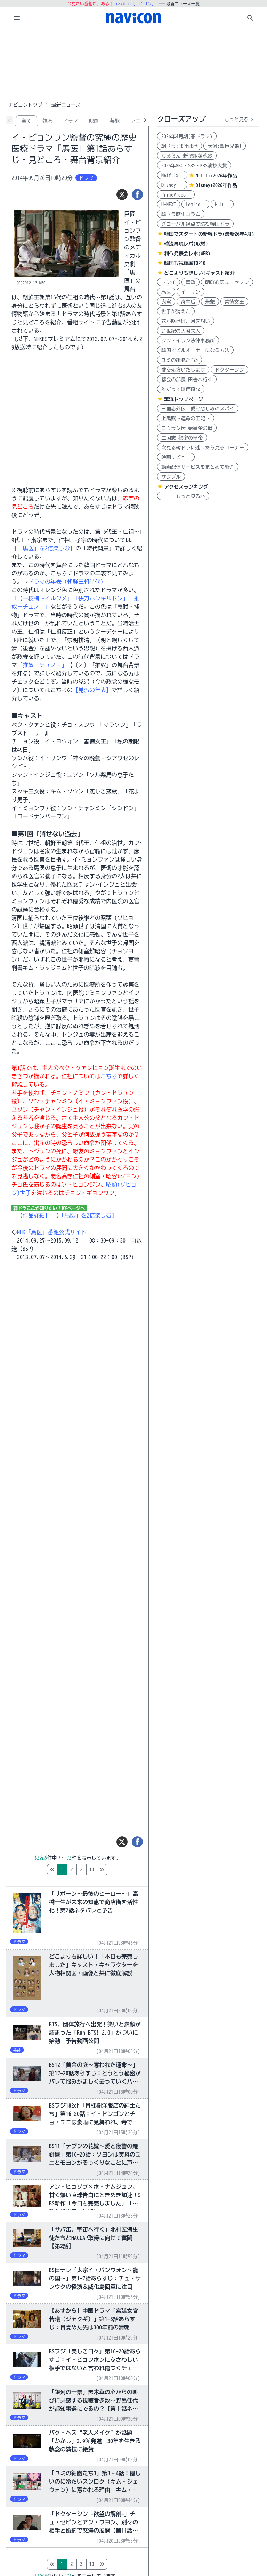 The image size is (267, 2576). Describe the element at coordinates (179, 360) in the screenshot. I see `ユミの細胞たち3` at that location.